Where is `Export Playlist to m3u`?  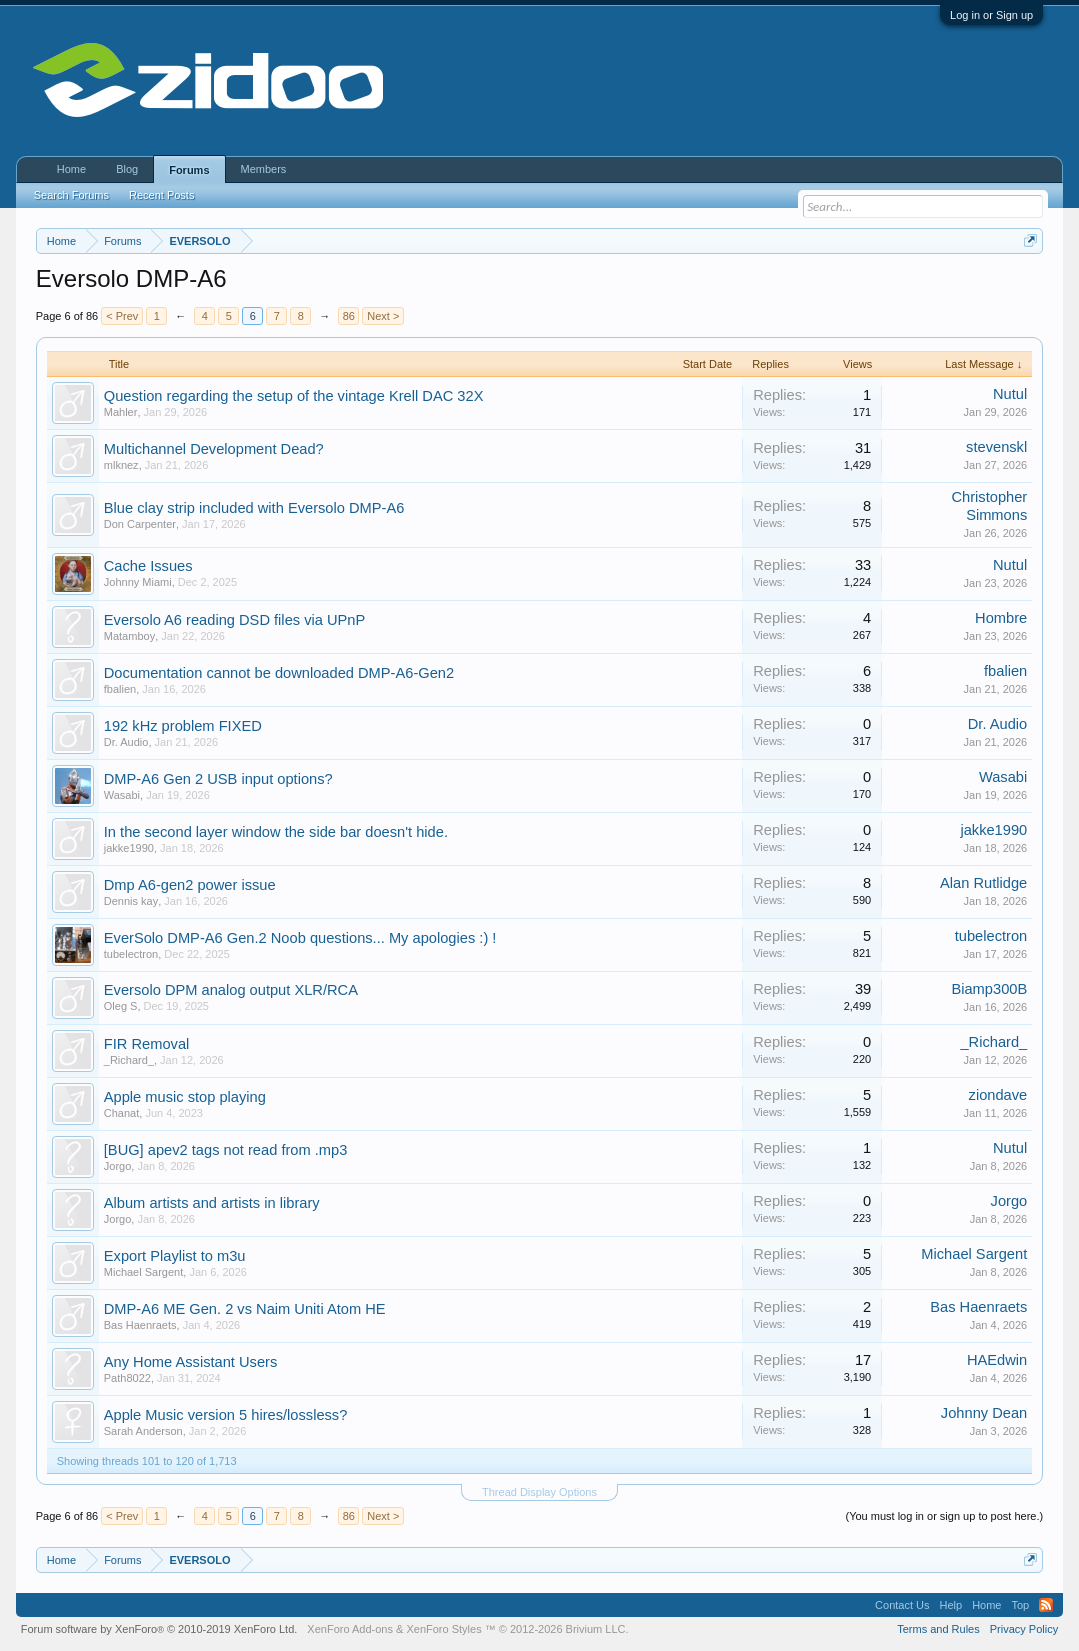
Export Playlist to m3u is located at coordinates (175, 1256).